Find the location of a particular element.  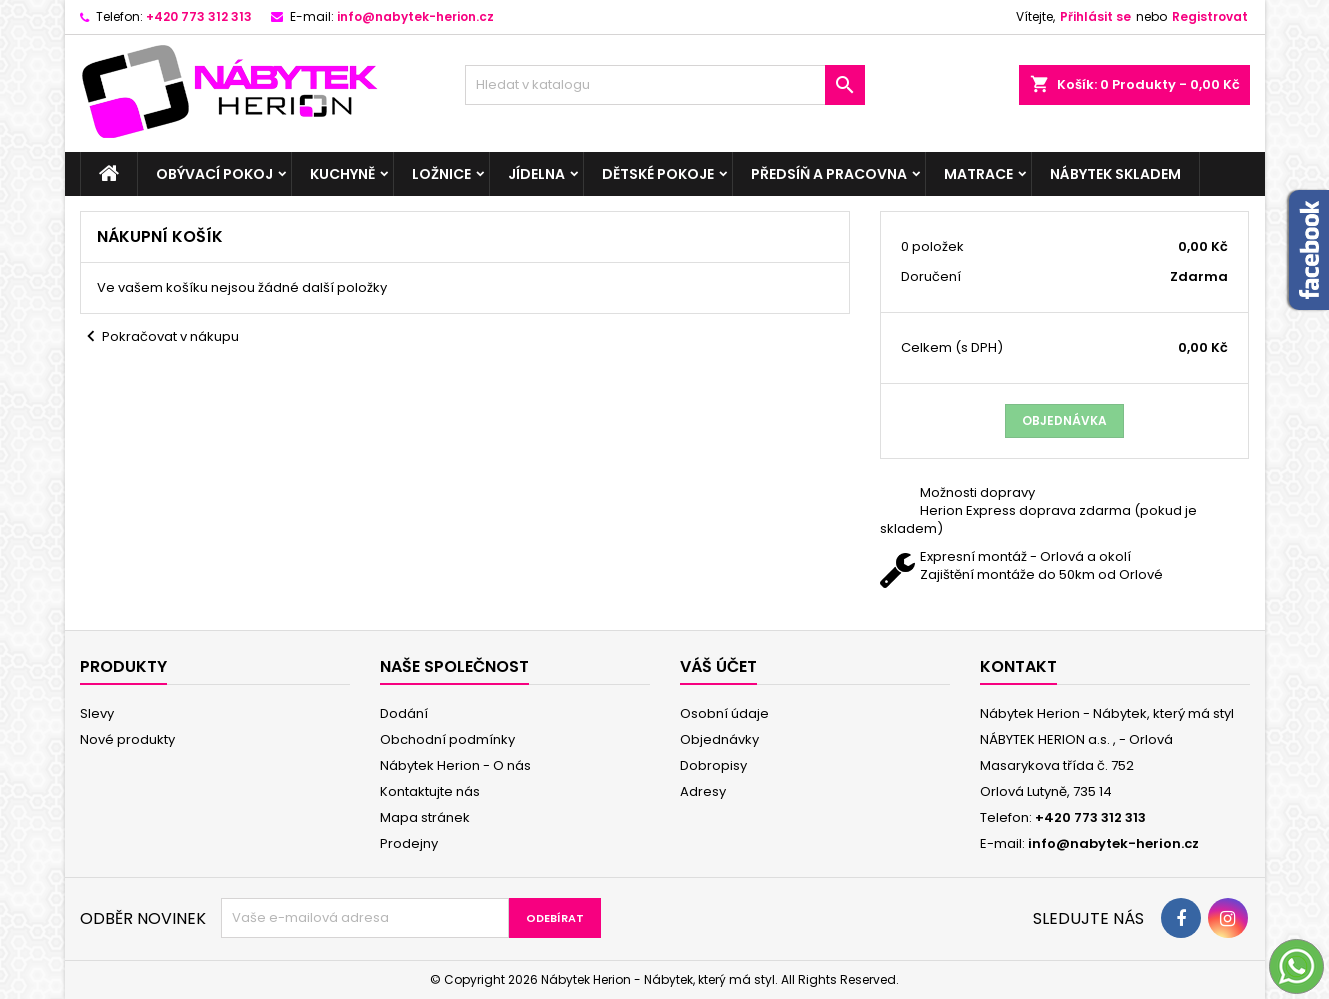

Kontaktujte nás is located at coordinates (430, 791).